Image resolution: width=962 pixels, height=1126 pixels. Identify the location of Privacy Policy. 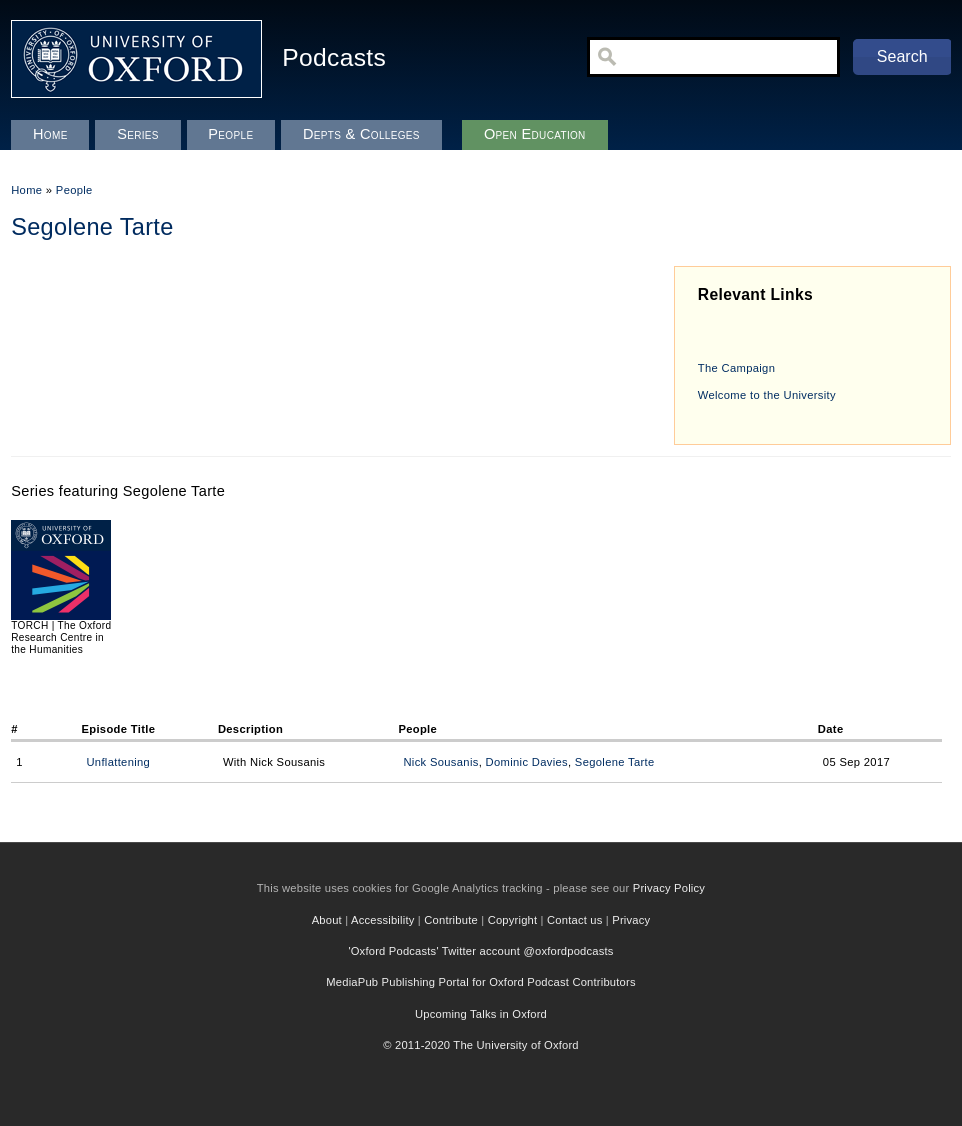
(669, 888).